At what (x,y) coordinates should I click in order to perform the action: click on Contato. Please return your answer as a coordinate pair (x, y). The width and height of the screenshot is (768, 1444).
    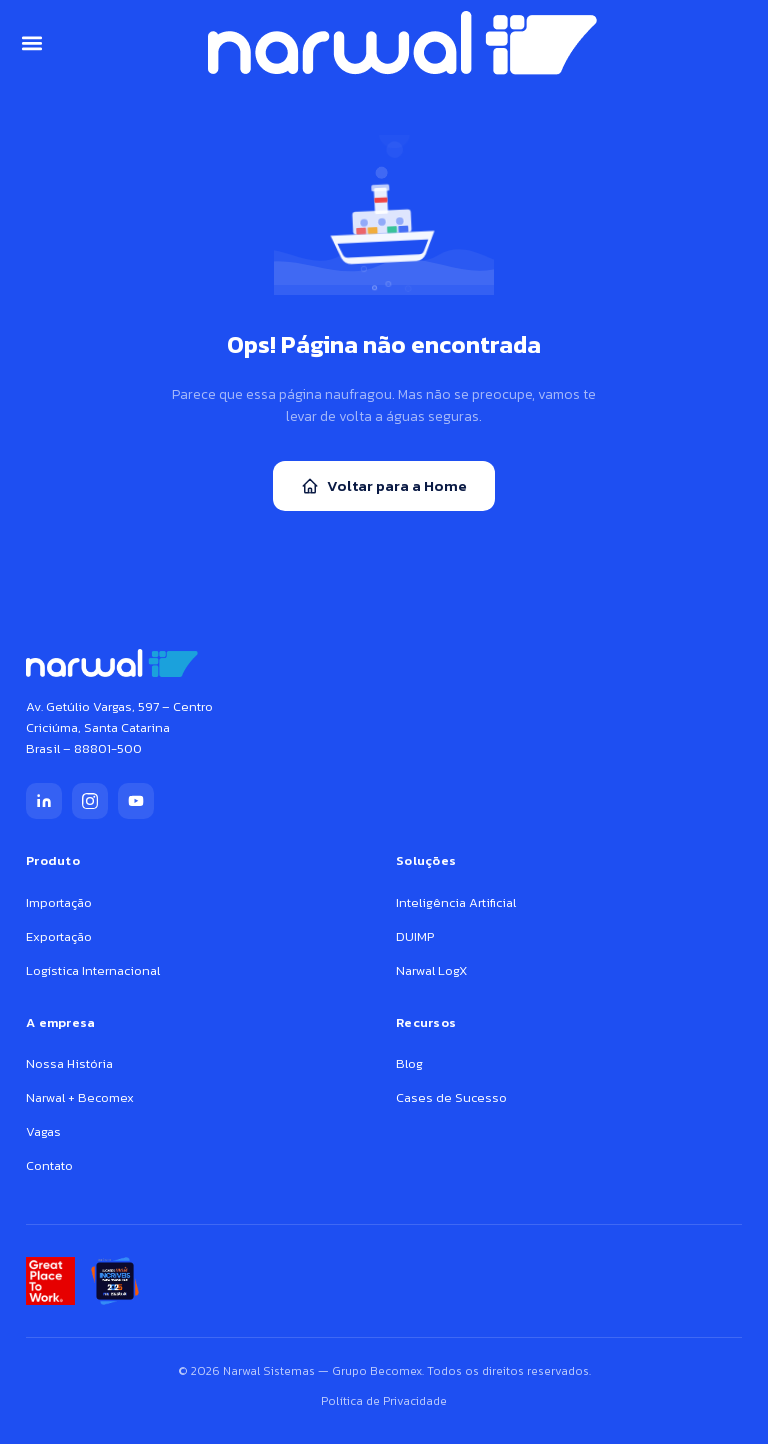
    Looking at the image, I should click on (49, 1165).